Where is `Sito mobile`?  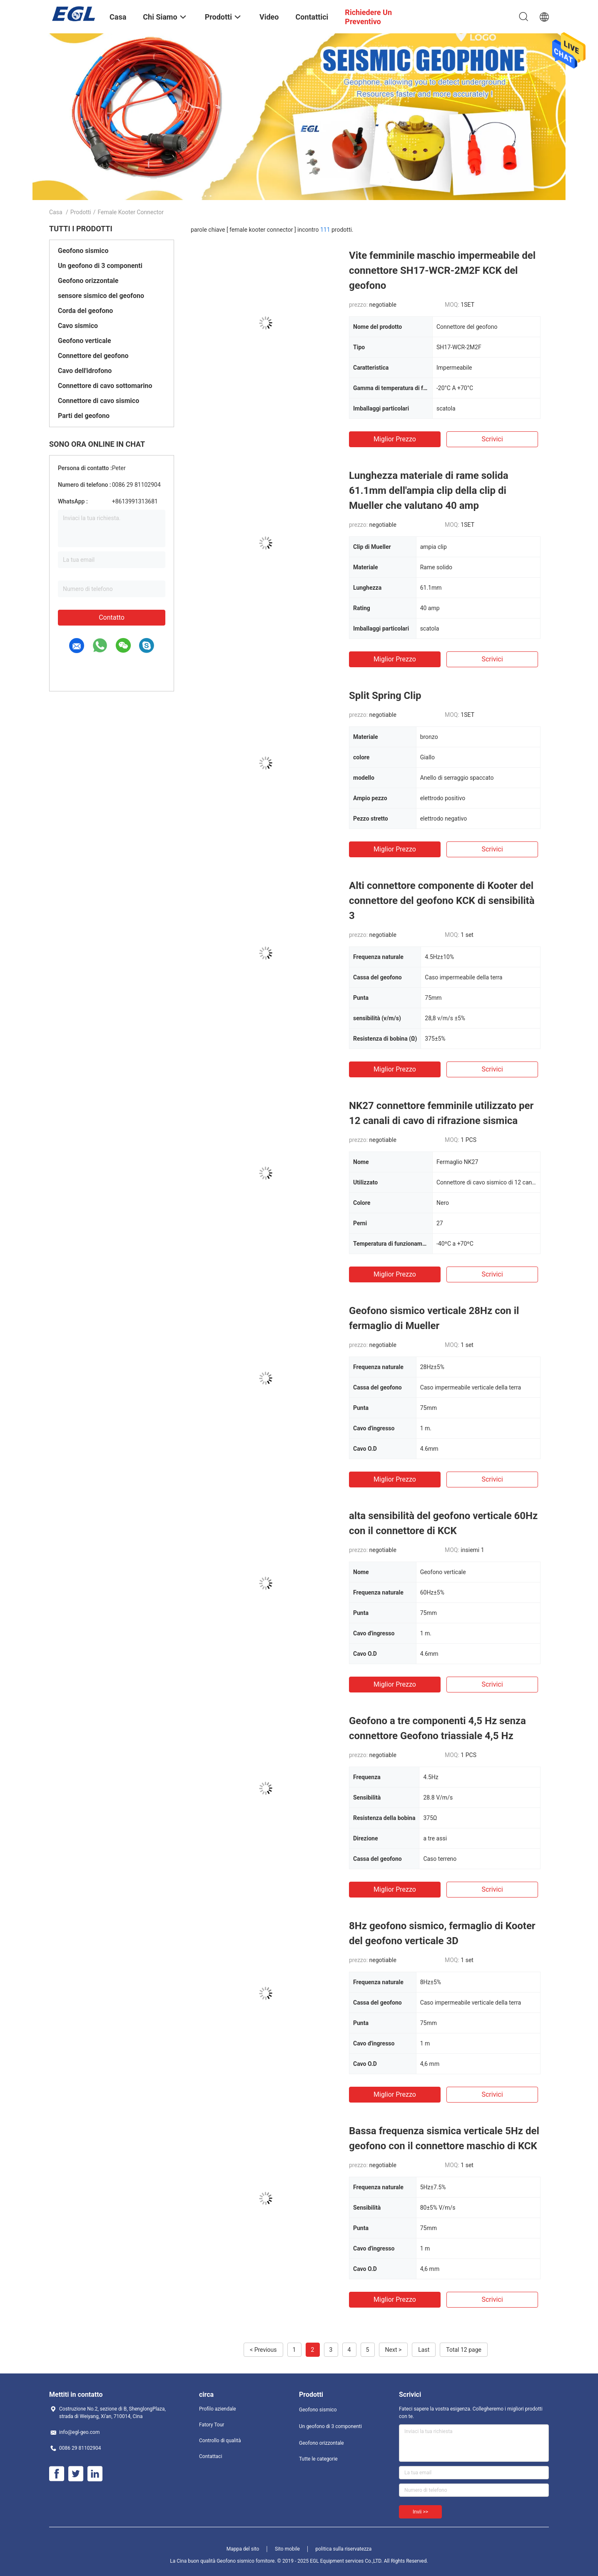
Sito mobile is located at coordinates (287, 2549).